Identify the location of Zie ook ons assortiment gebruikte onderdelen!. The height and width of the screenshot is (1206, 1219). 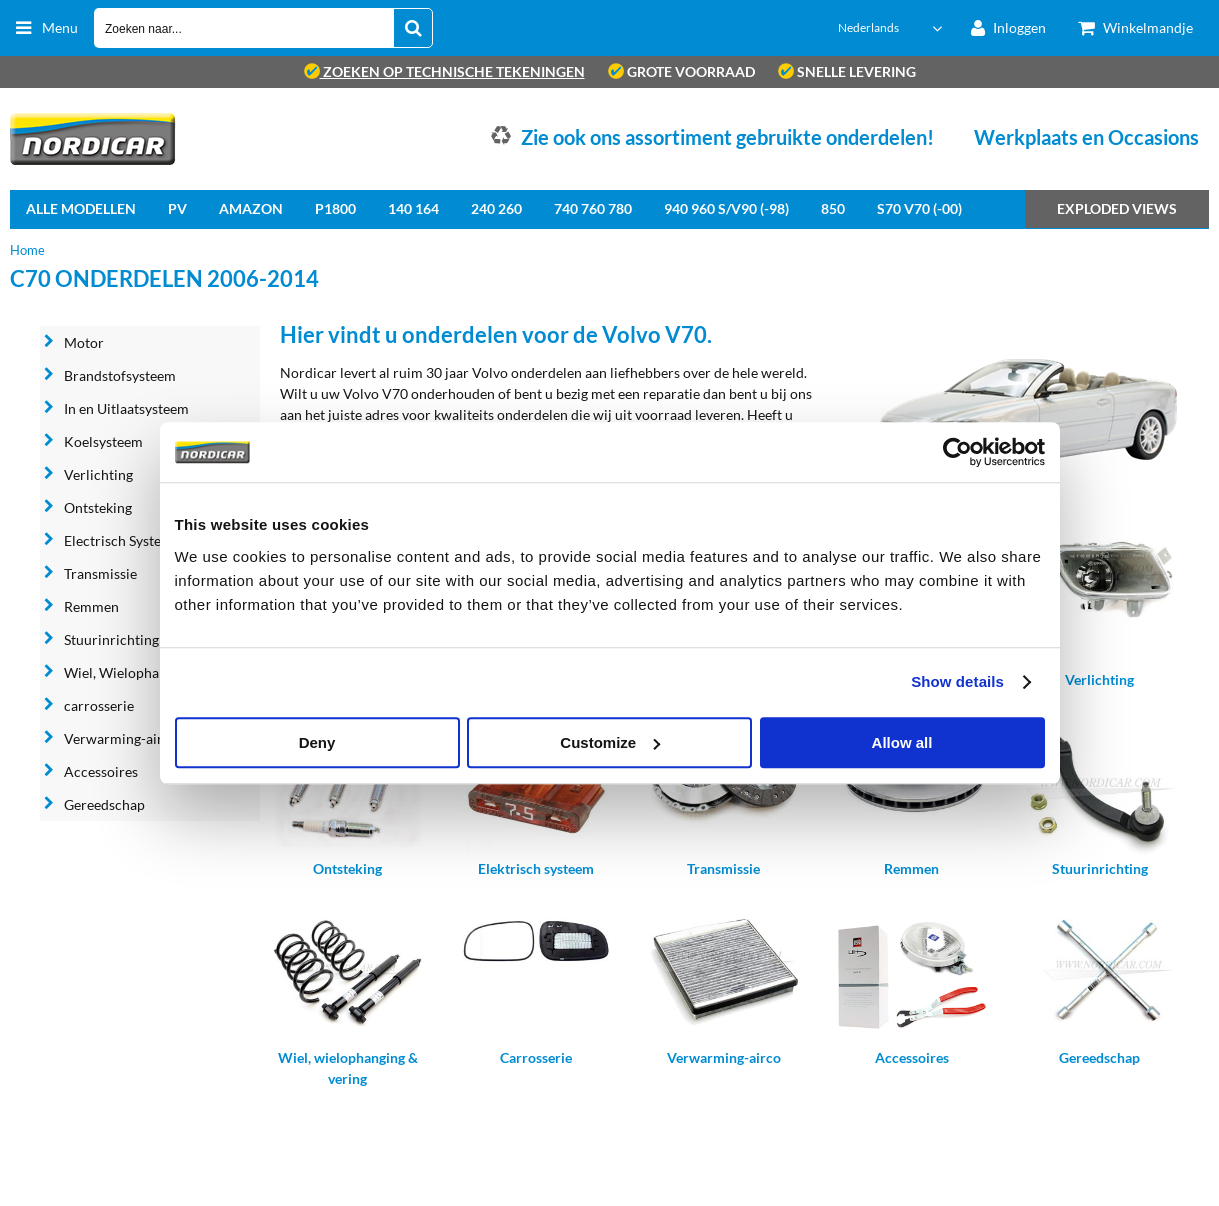
(727, 137).